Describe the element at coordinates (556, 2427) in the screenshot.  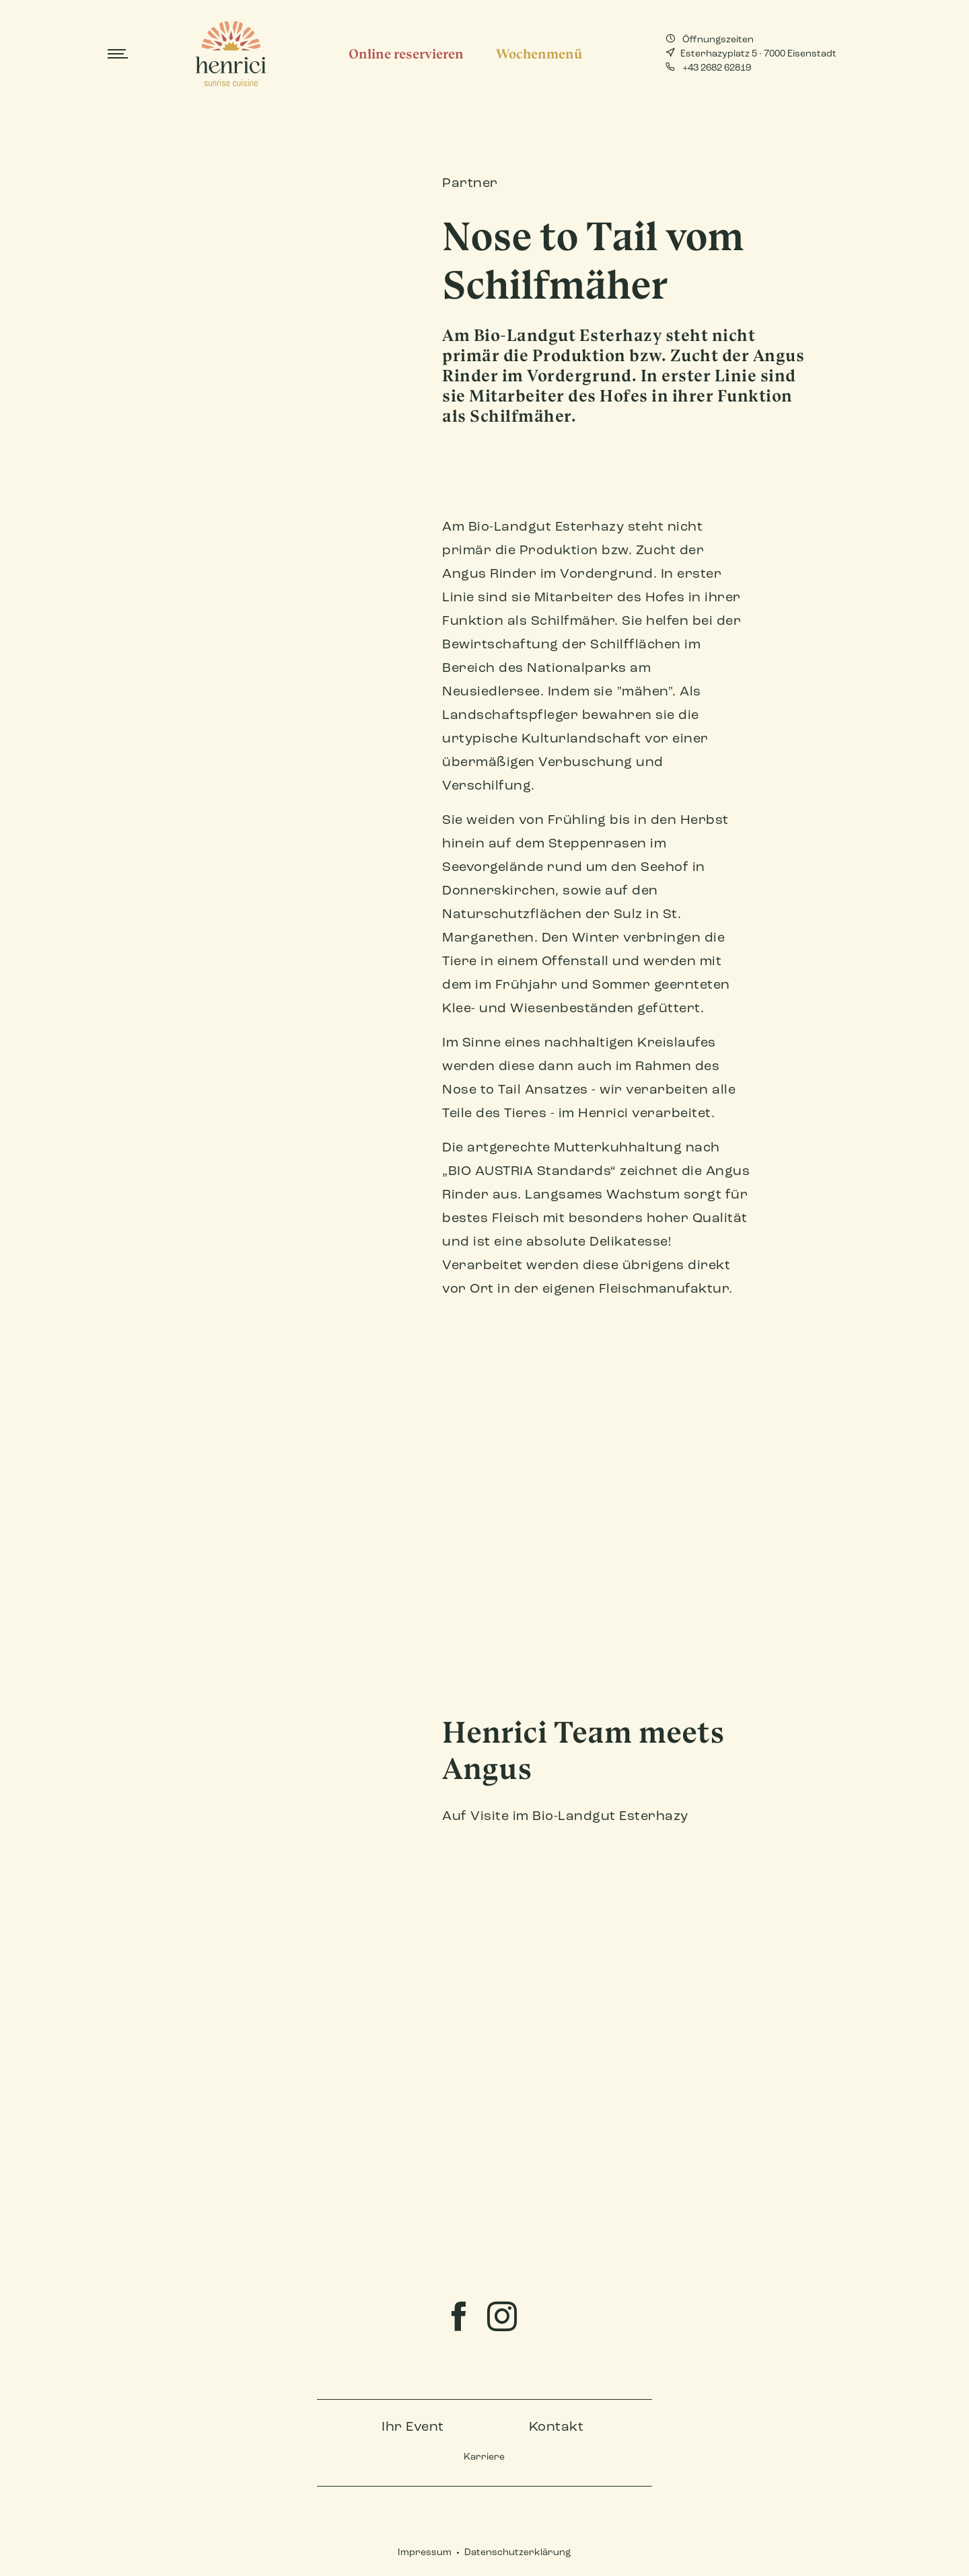
I see `Kontakt` at that location.